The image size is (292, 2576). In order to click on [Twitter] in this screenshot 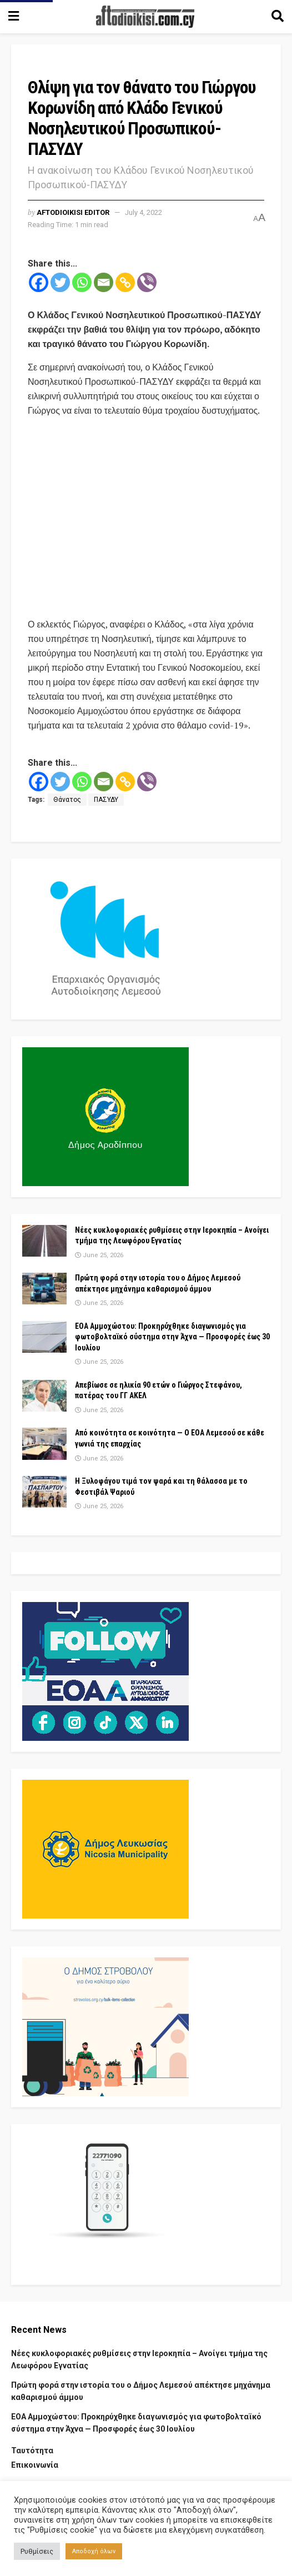, I will do `click(60, 282)`.